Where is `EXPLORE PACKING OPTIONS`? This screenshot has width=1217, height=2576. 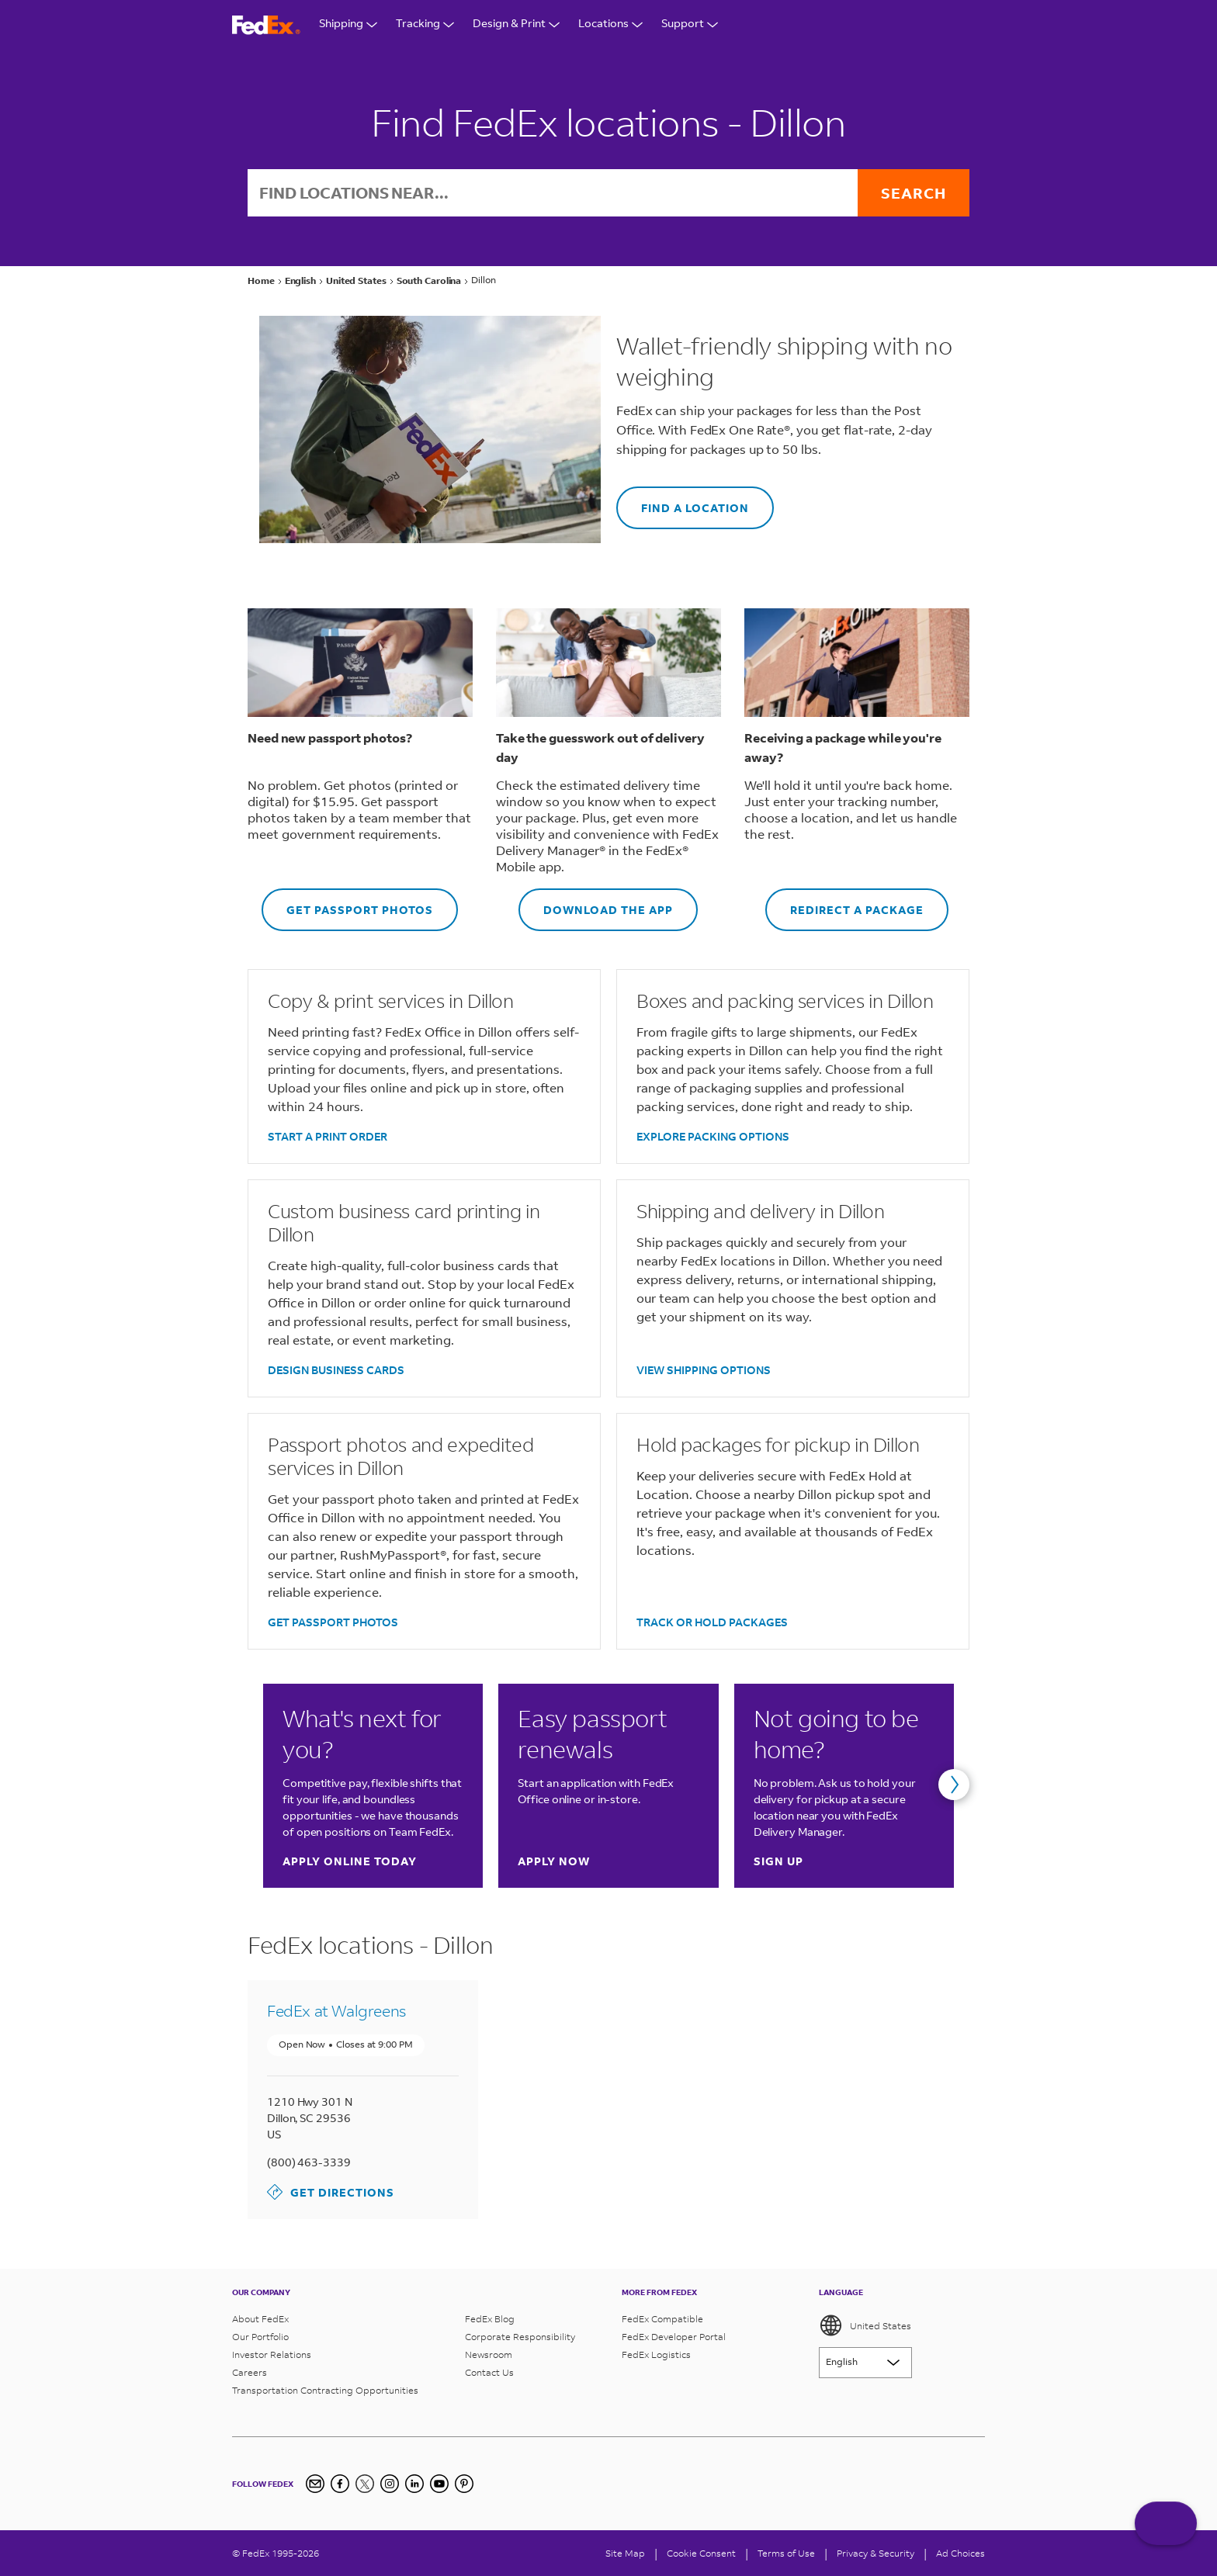
EXPLORE PACKING OPTIONS is located at coordinates (712, 1136).